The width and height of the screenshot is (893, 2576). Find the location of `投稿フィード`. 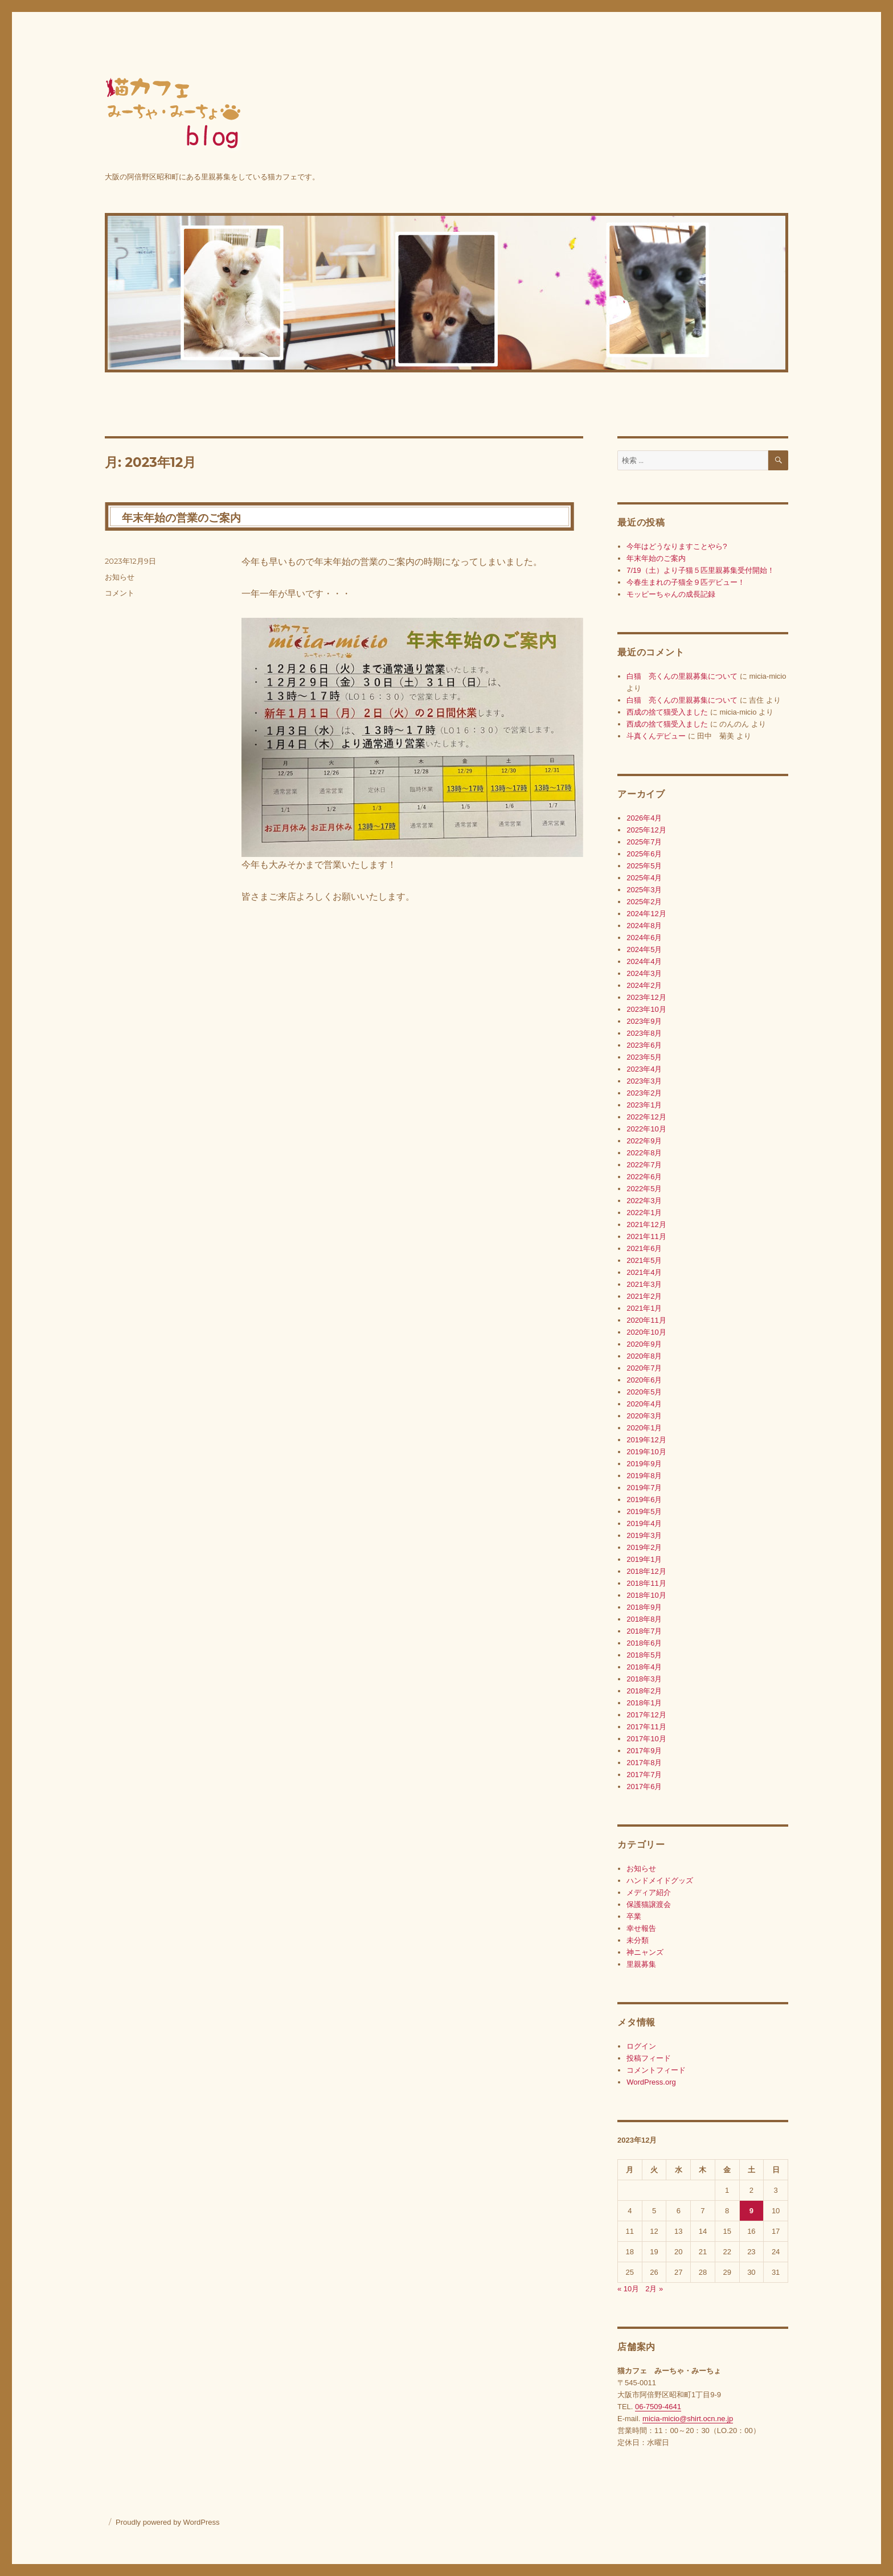

投稿フィード is located at coordinates (648, 2058).